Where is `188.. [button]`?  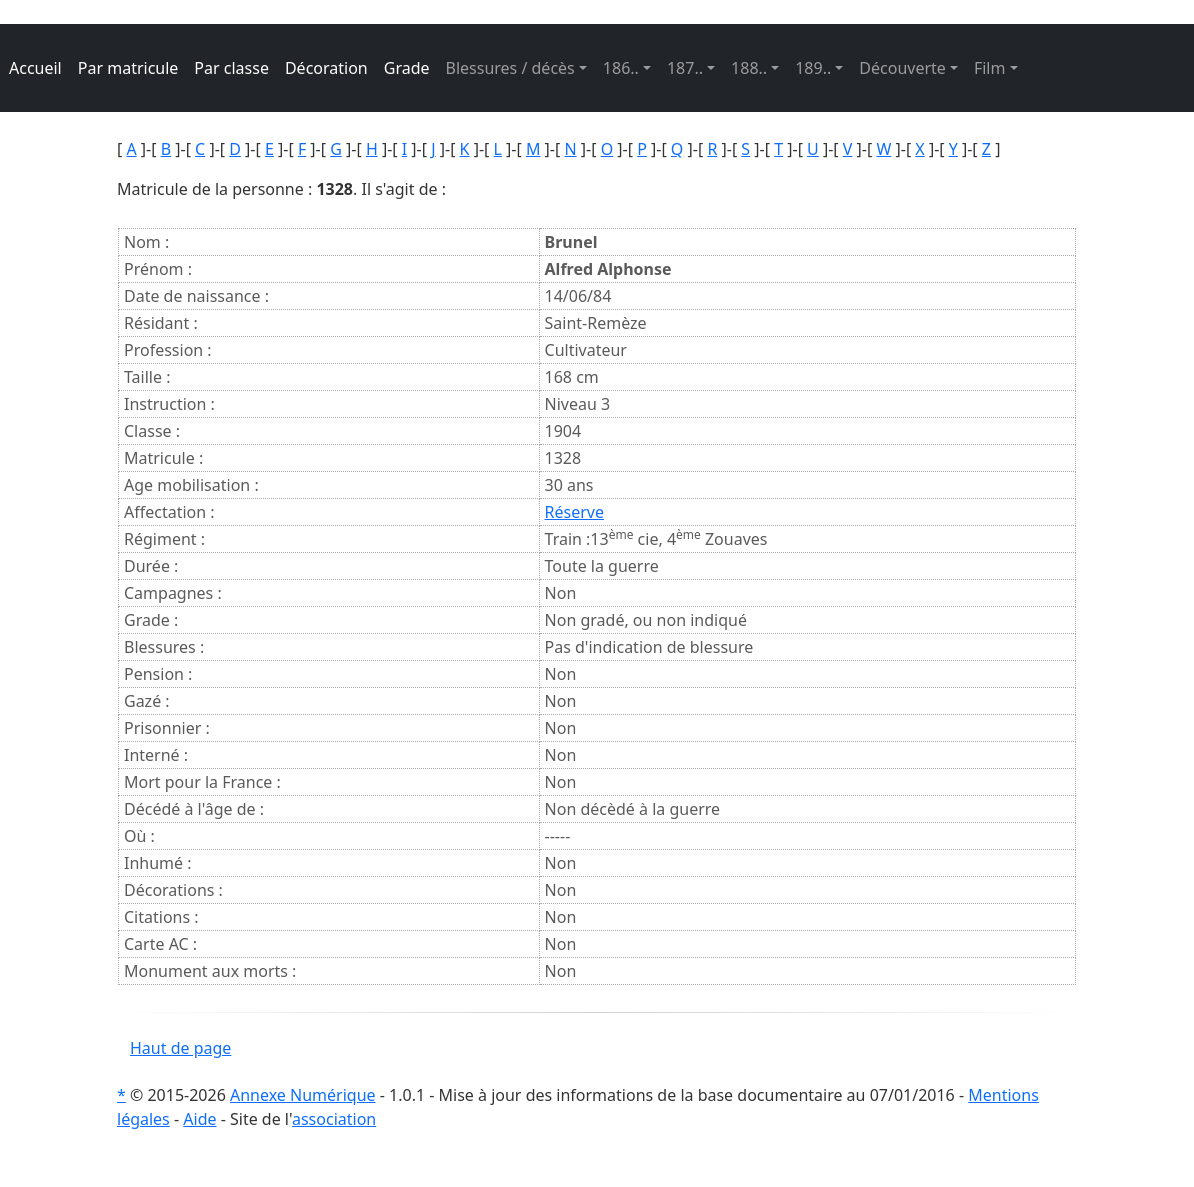
188.. [button] is located at coordinates (749, 68).